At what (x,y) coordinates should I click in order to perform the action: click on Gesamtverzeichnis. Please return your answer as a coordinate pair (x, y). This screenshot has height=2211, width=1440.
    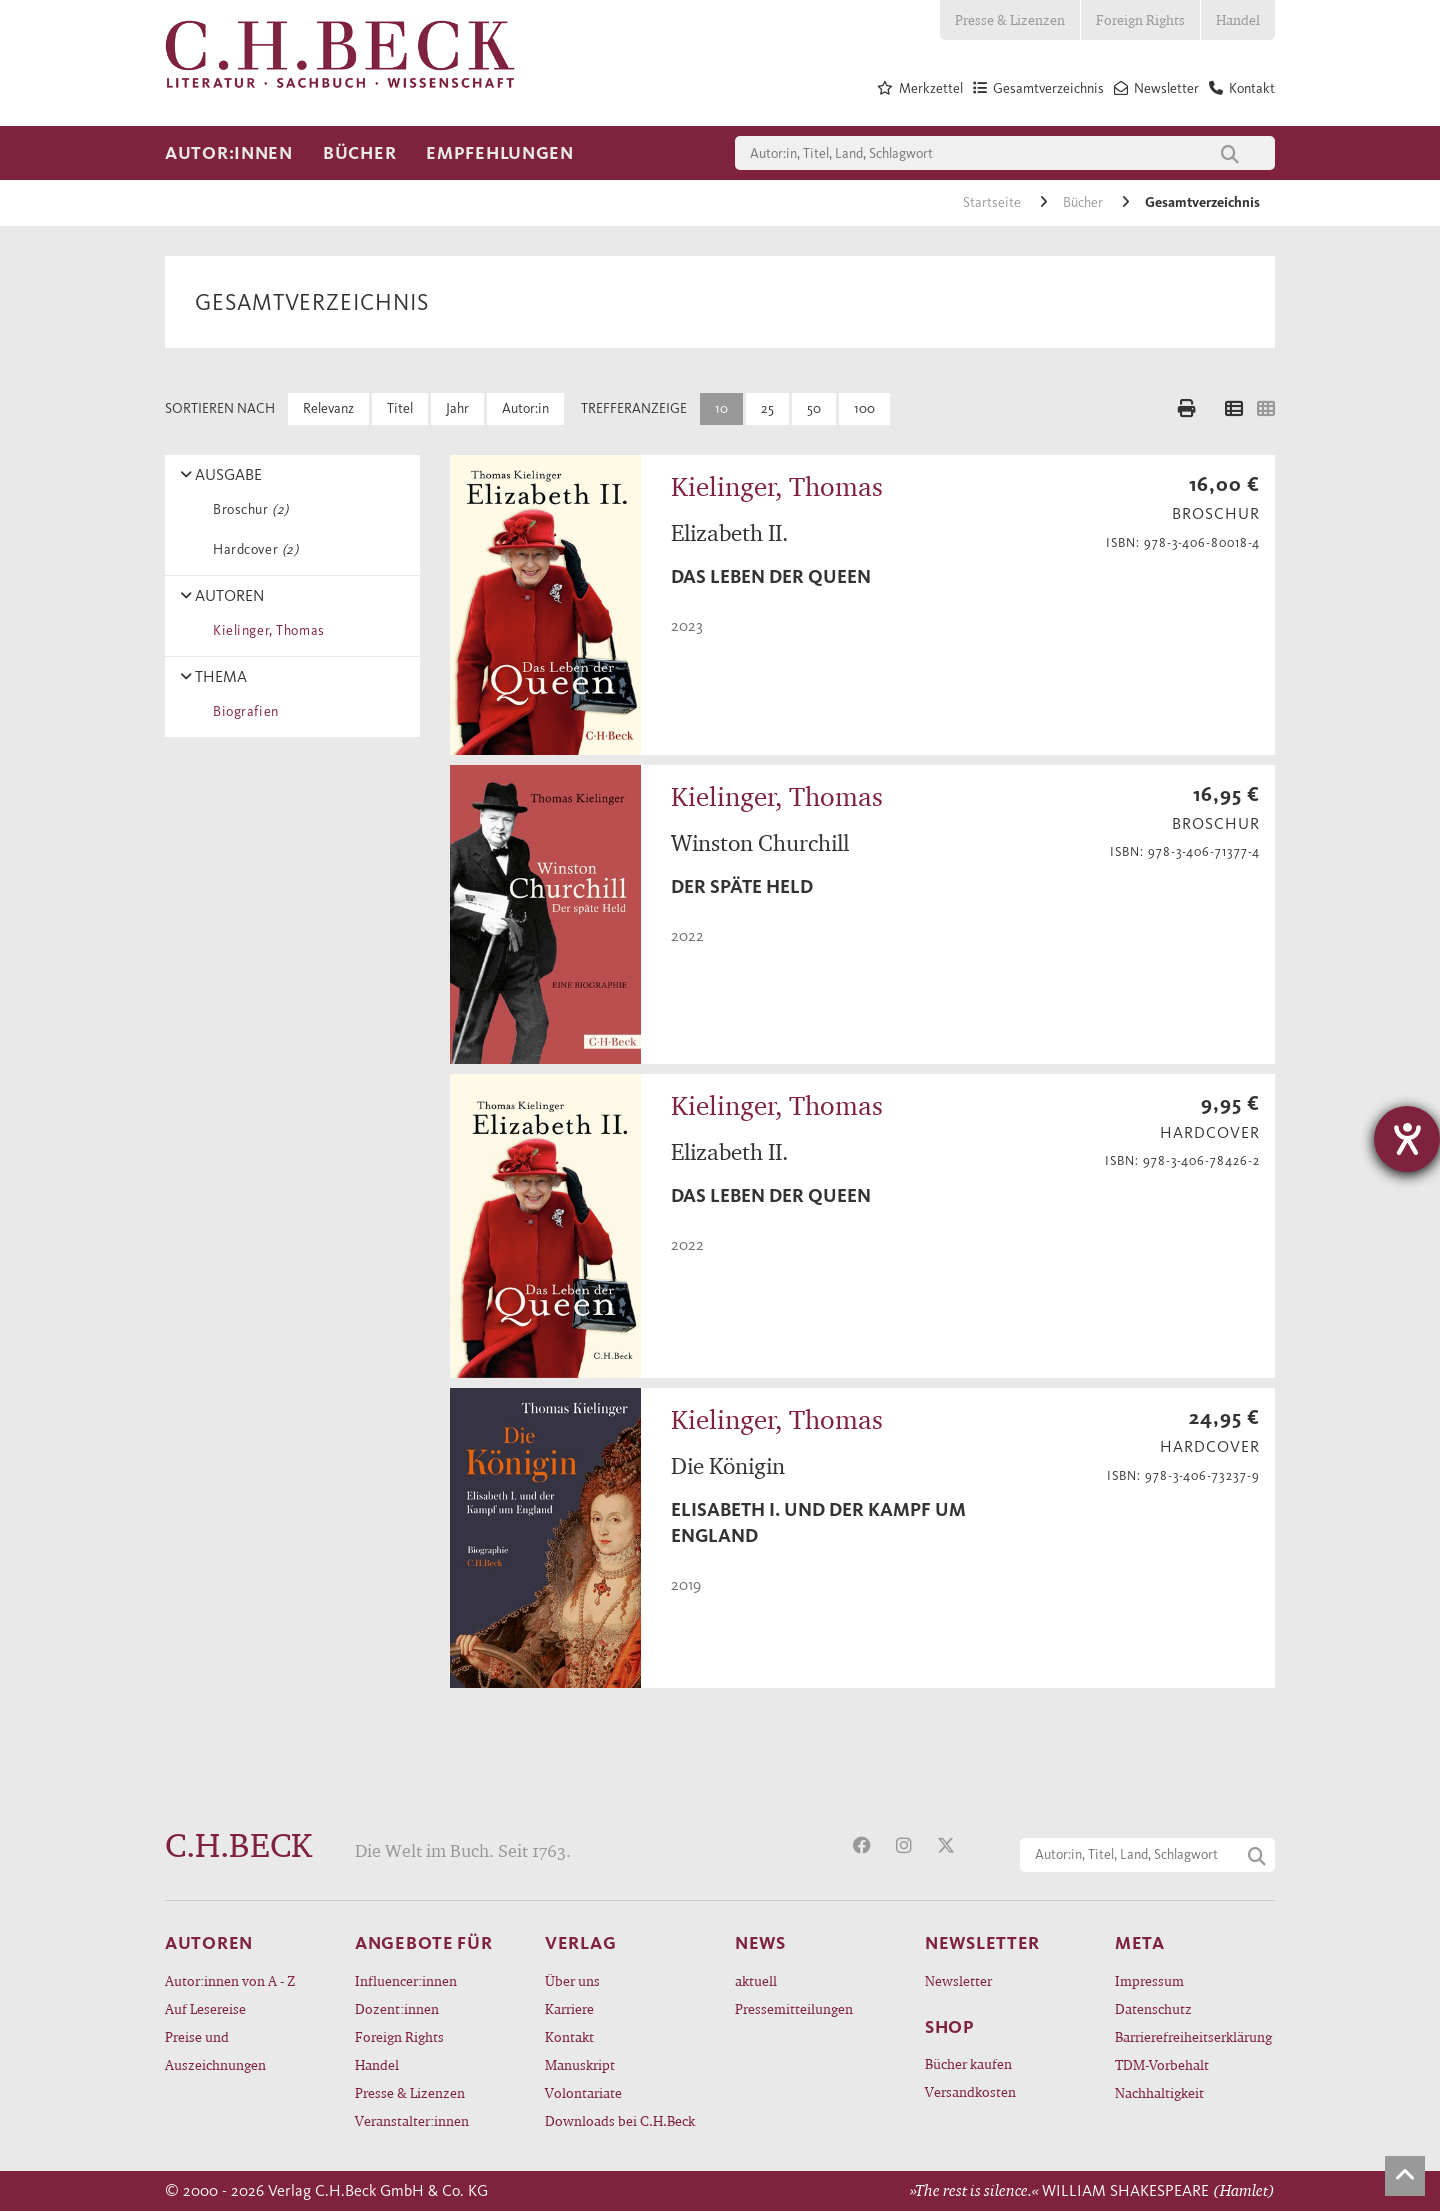
    Looking at the image, I should click on (1202, 202).